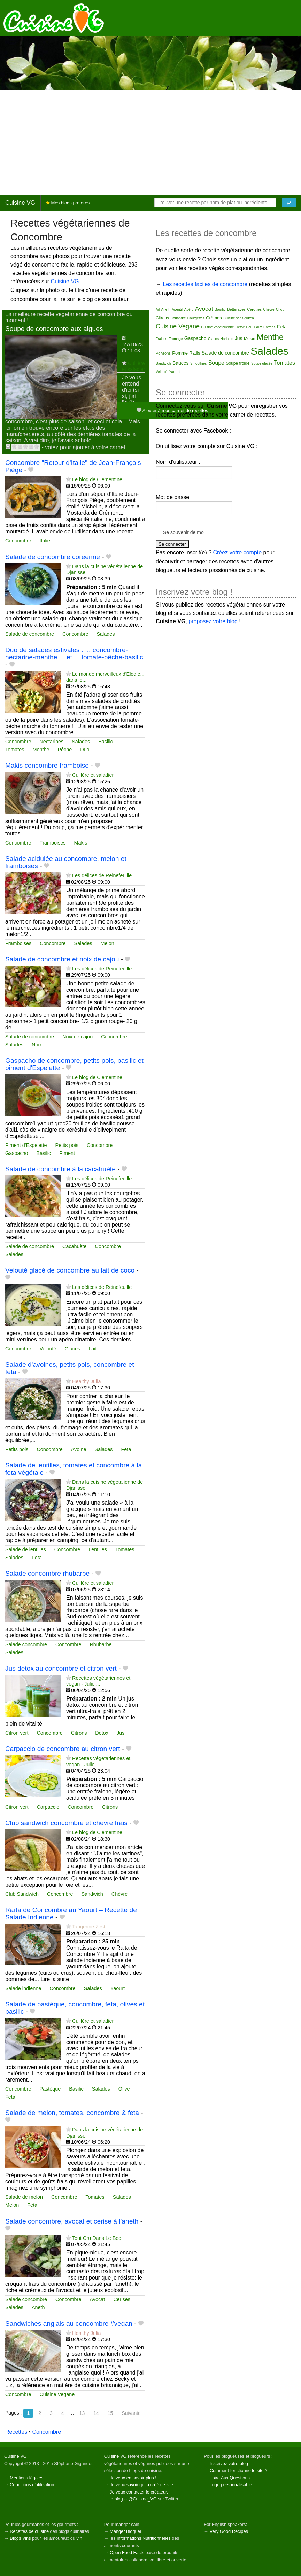 The image size is (301, 2576). Describe the element at coordinates (229, 2531) in the screenshot. I see `Very Good Recipes` at that location.